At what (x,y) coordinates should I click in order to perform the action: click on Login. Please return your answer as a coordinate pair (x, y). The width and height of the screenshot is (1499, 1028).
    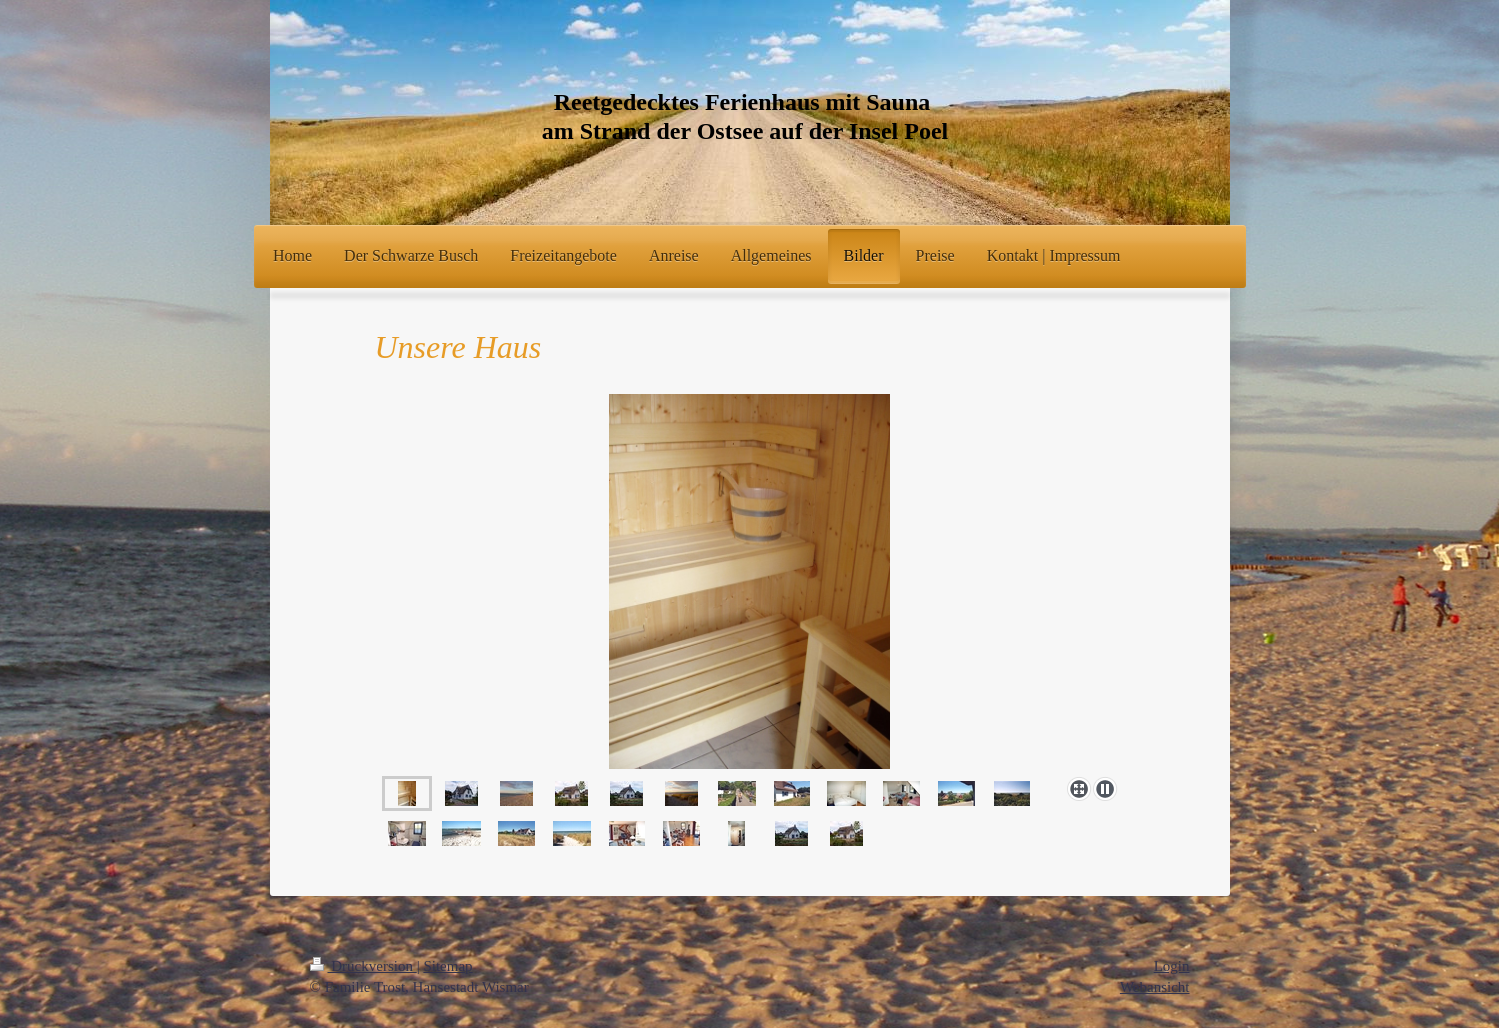
    Looking at the image, I should click on (1172, 966).